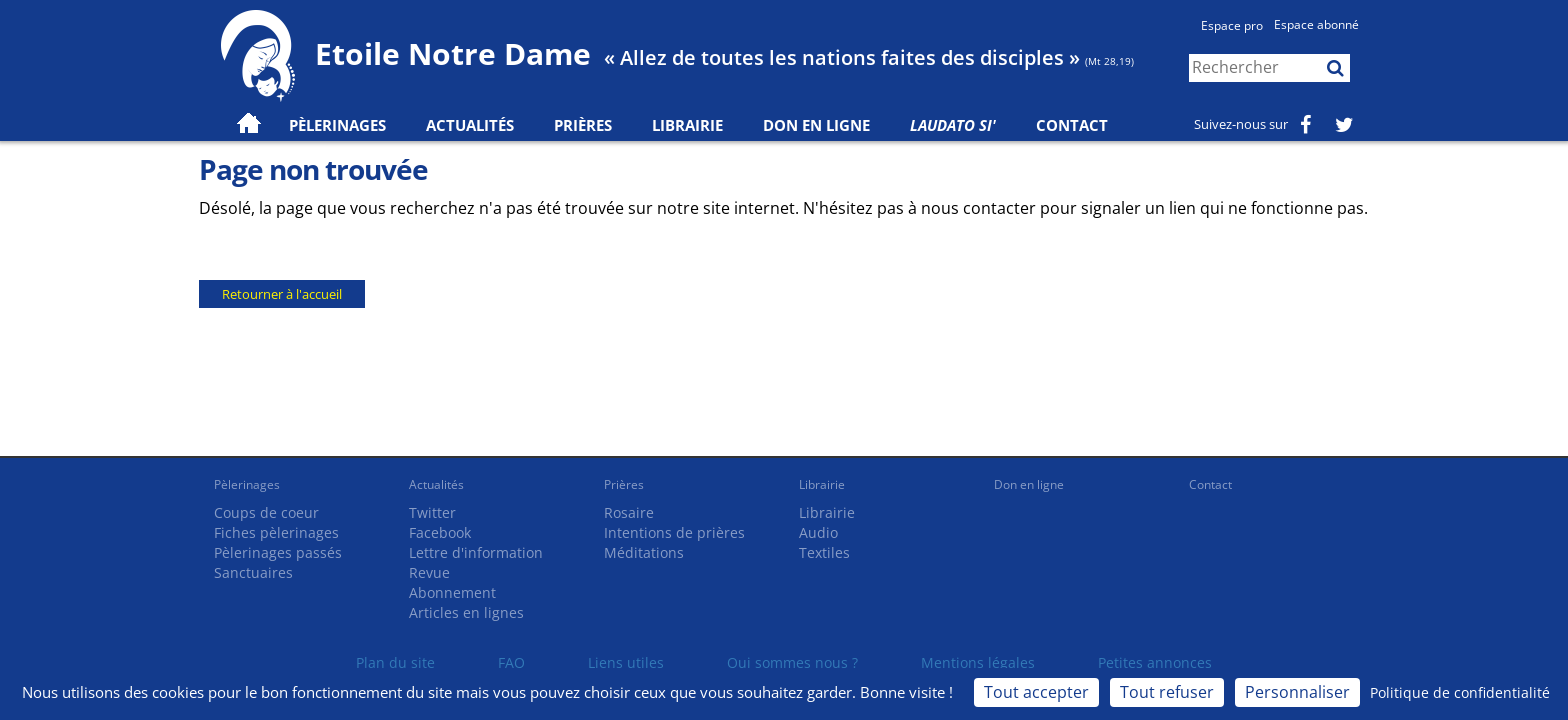 The image size is (1568, 720). I want to click on Mentions légales, so click(978, 662).